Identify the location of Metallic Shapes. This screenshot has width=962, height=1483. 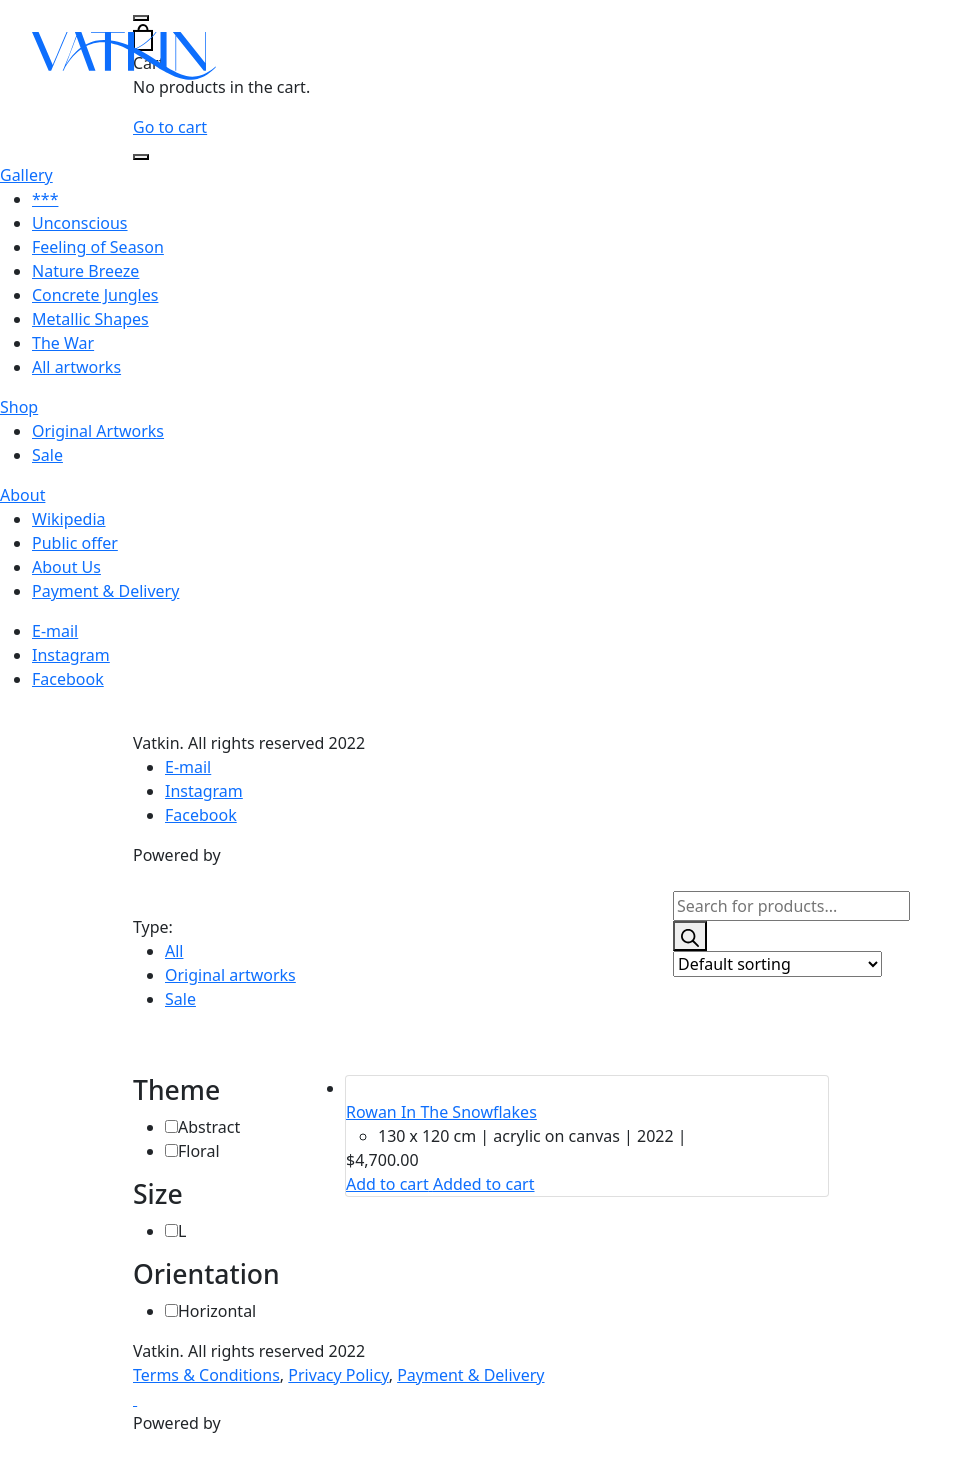
(90, 319).